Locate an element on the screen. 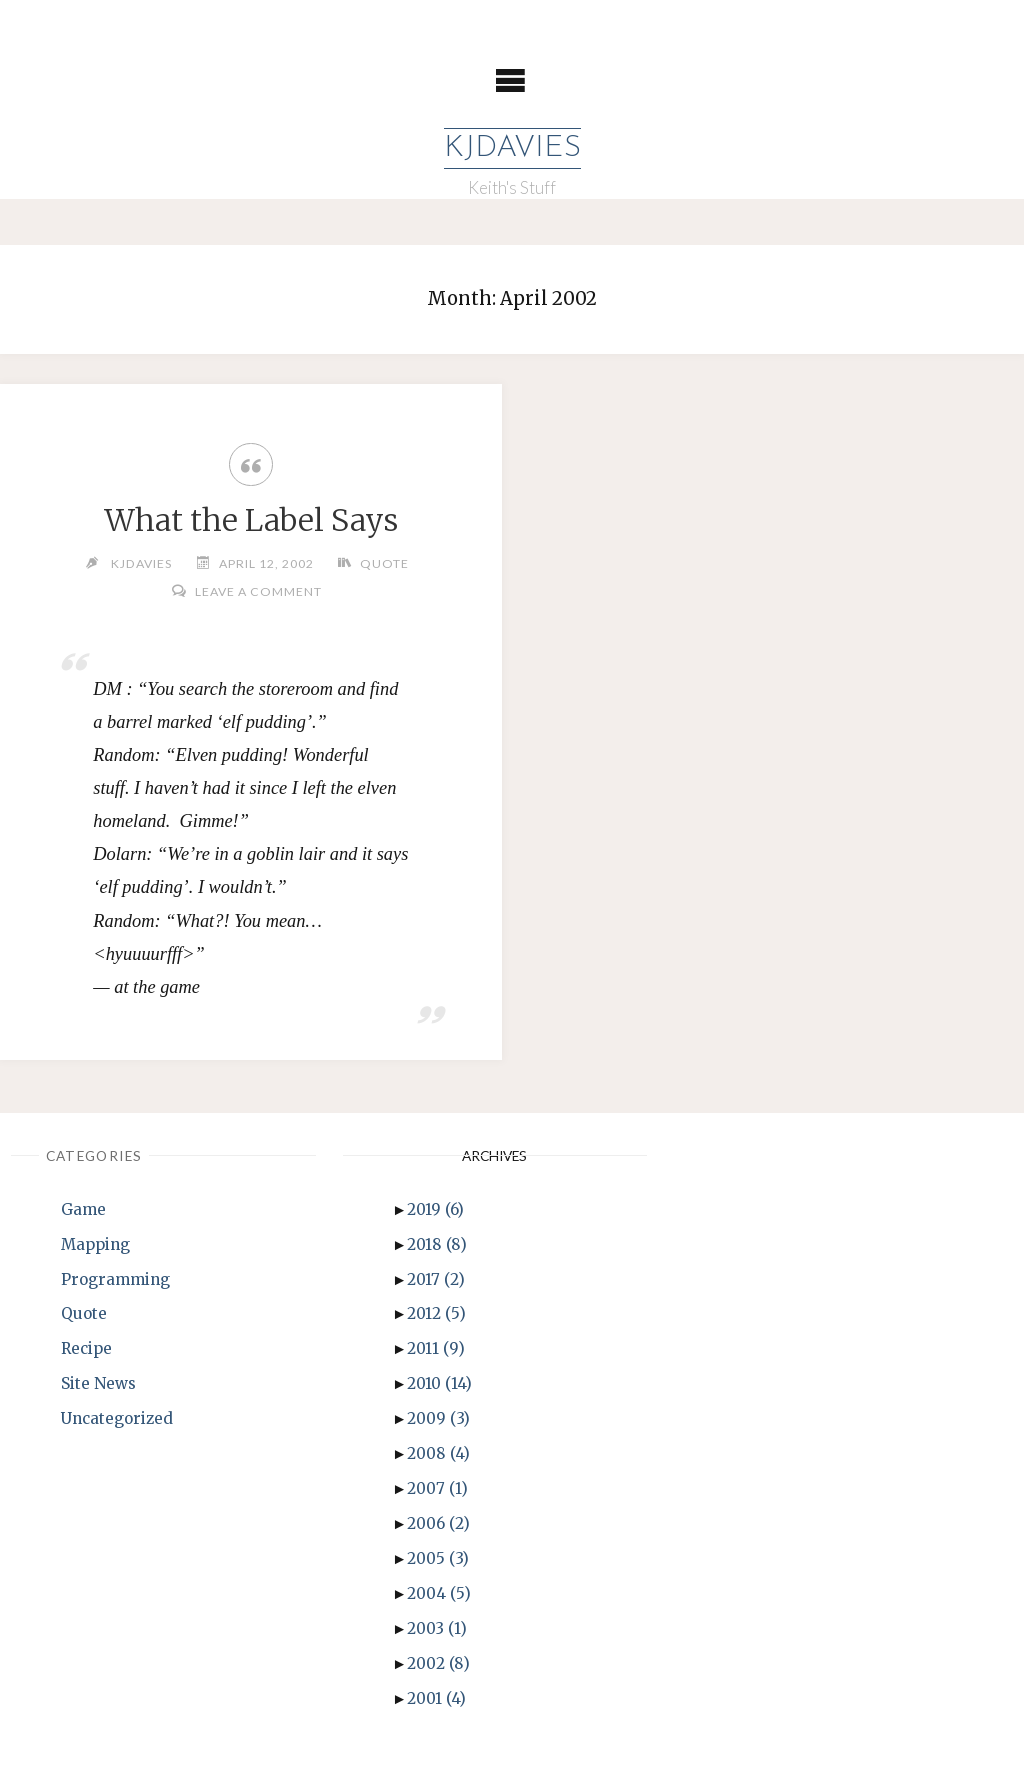 This screenshot has height=1766, width=1024. Game is located at coordinates (83, 1209).